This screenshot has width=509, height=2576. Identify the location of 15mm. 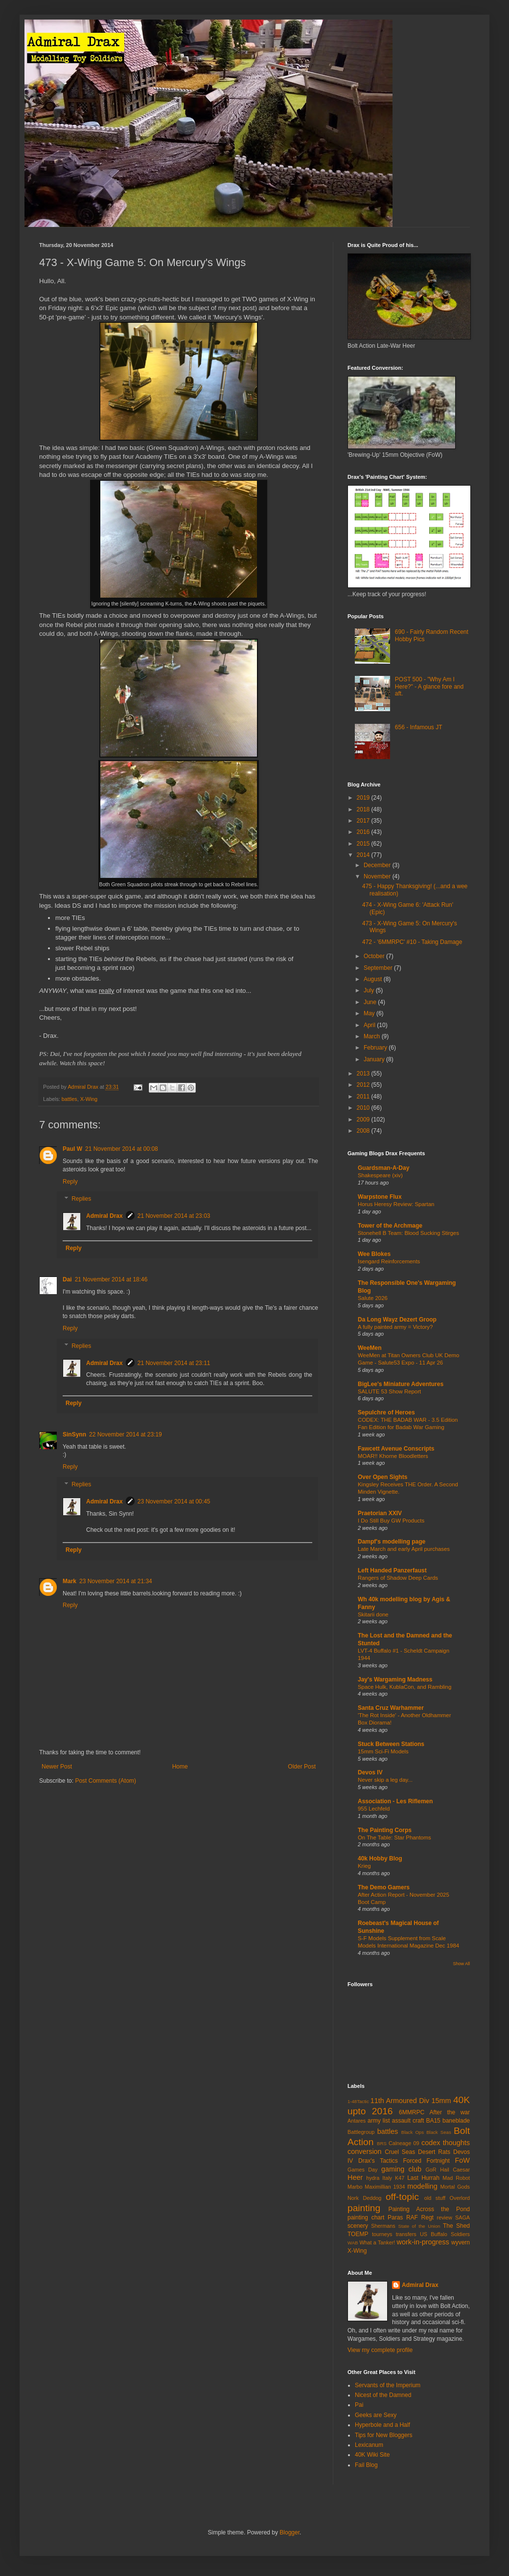
(441, 2101).